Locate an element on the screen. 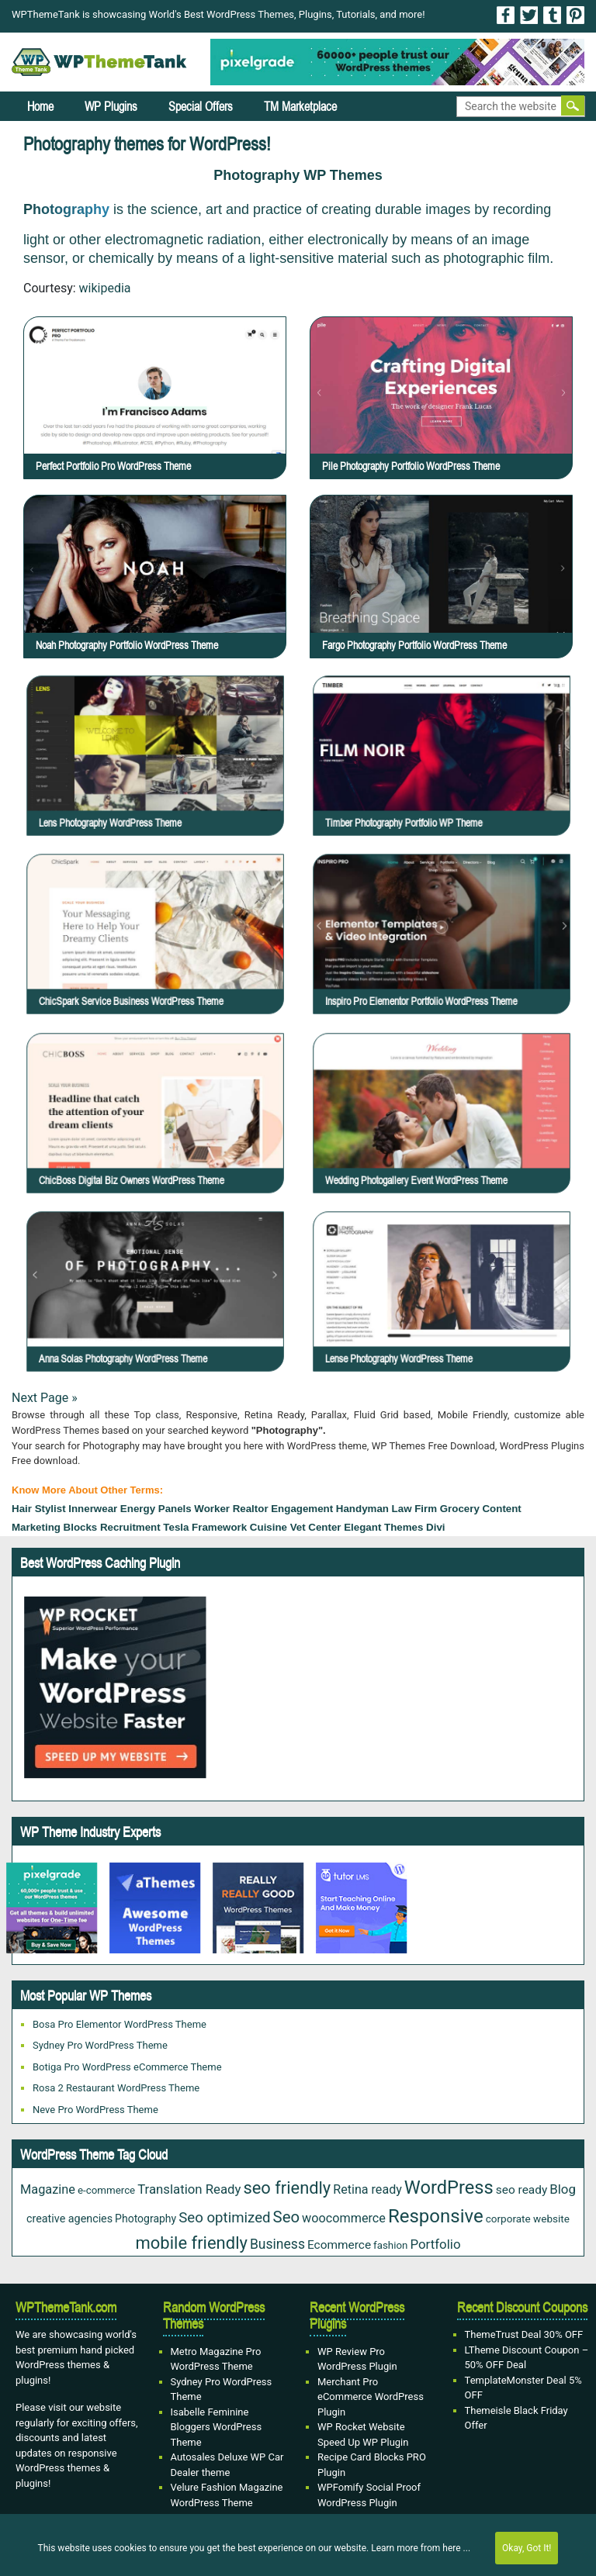 Image resolution: width=596 pixels, height=2576 pixels. Magazine [Magazine (38 items)] is located at coordinates (47, 2189).